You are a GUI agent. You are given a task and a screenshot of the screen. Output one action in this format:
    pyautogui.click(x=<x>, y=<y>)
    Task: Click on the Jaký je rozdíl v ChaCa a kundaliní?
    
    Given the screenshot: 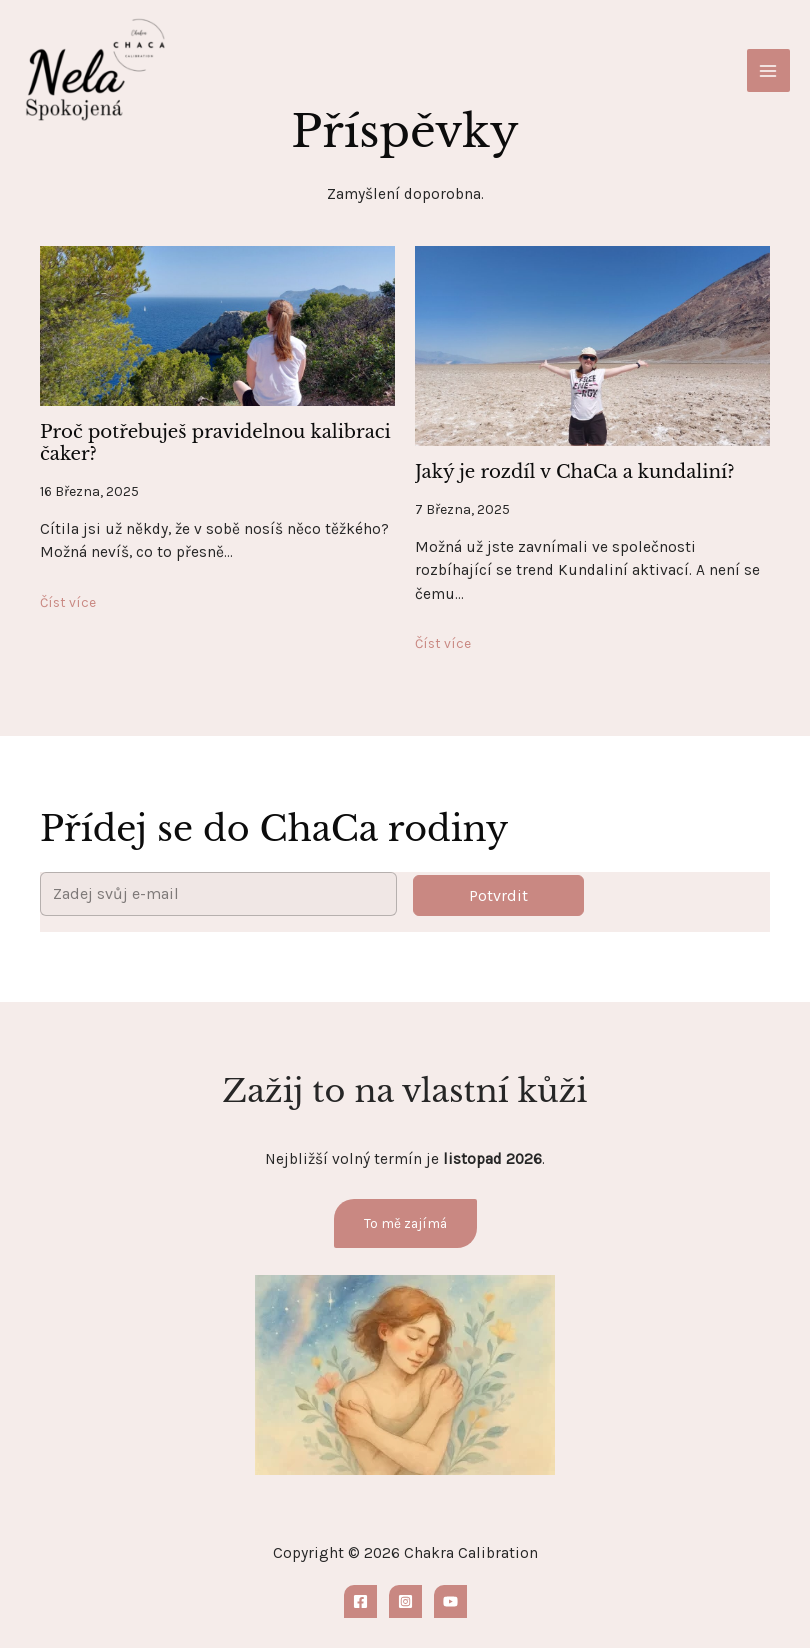 What is the action you would take?
    pyautogui.click(x=575, y=471)
    